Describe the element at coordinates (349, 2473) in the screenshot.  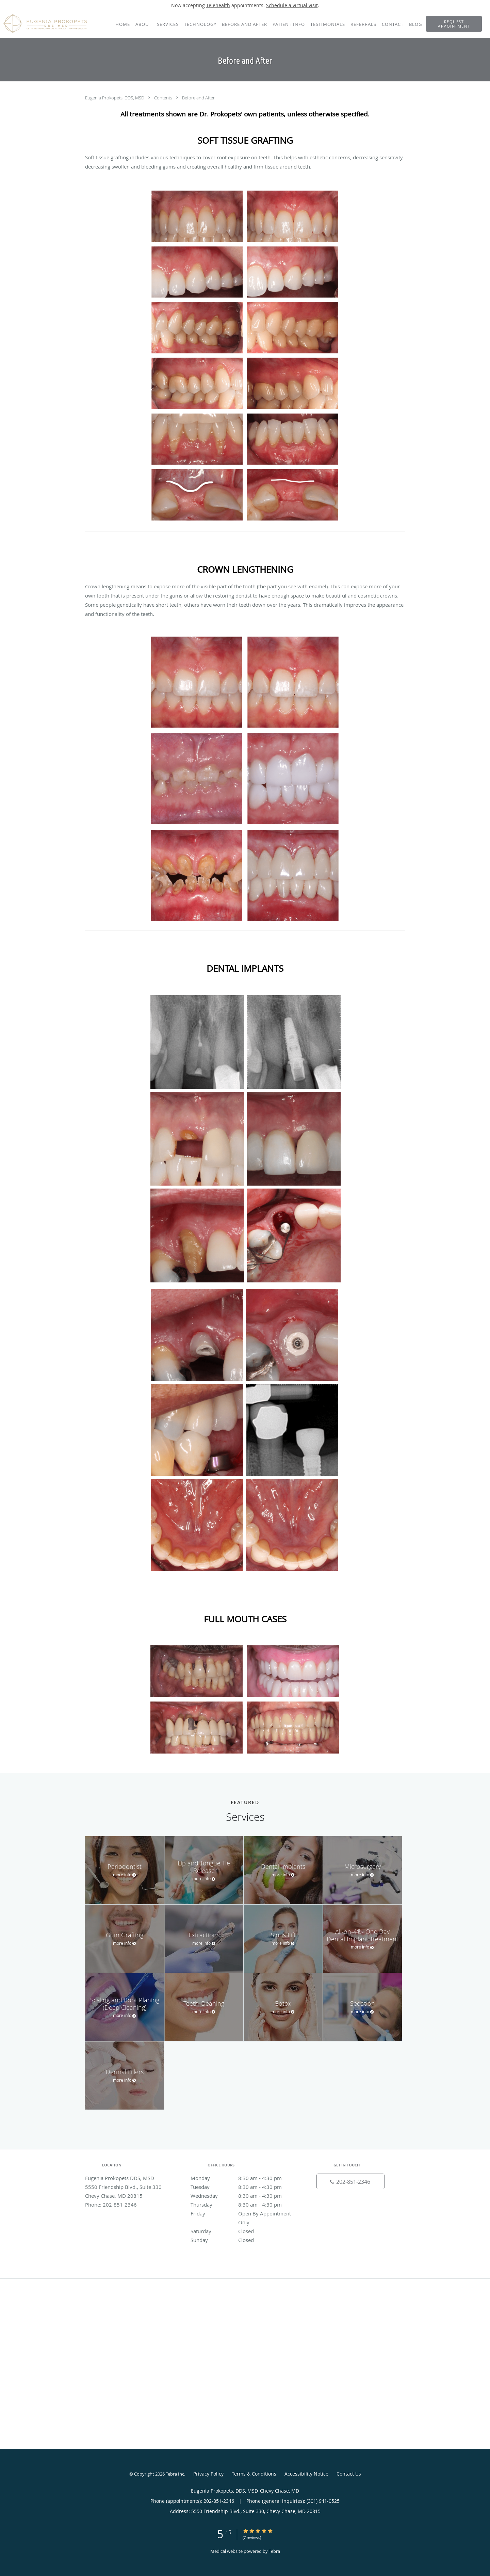
I see `Contact Us` at that location.